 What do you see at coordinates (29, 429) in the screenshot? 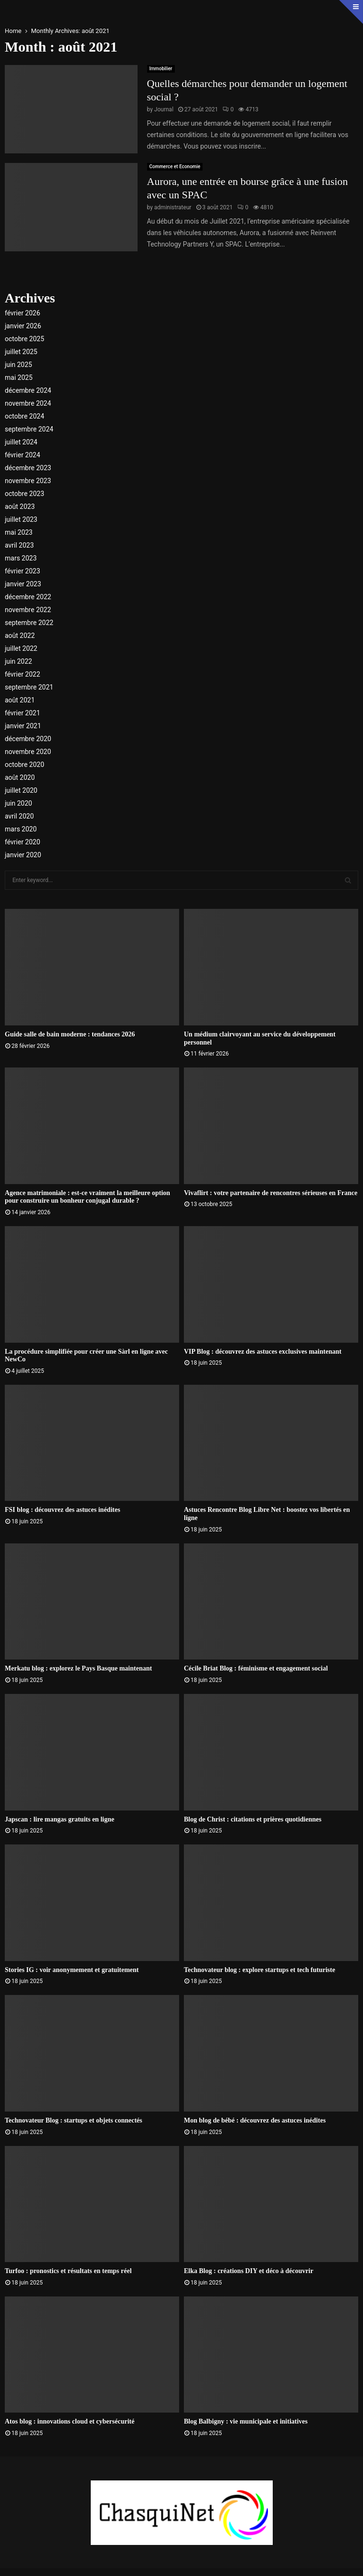
I see `septembre 2024` at bounding box center [29, 429].